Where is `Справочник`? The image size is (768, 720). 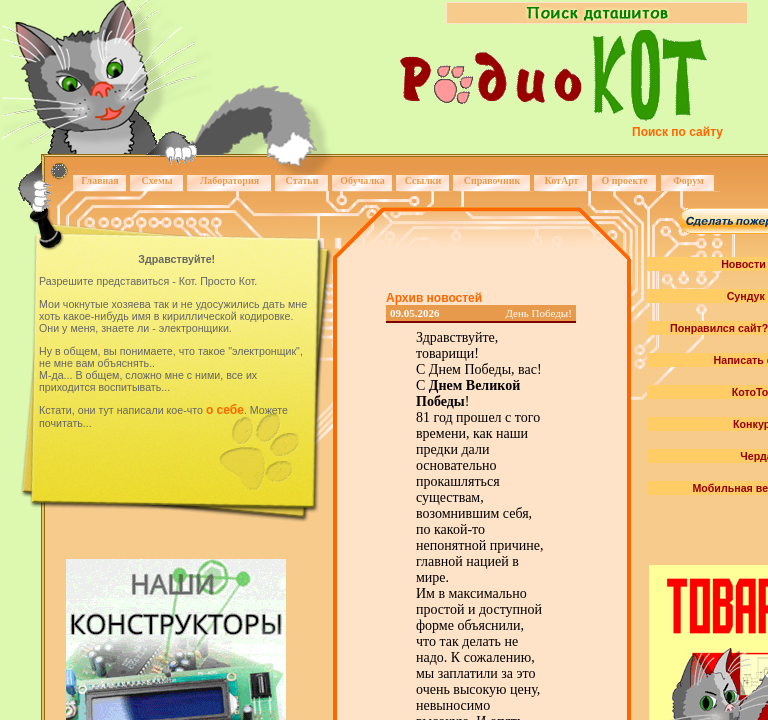
Справочник is located at coordinates (492, 180).